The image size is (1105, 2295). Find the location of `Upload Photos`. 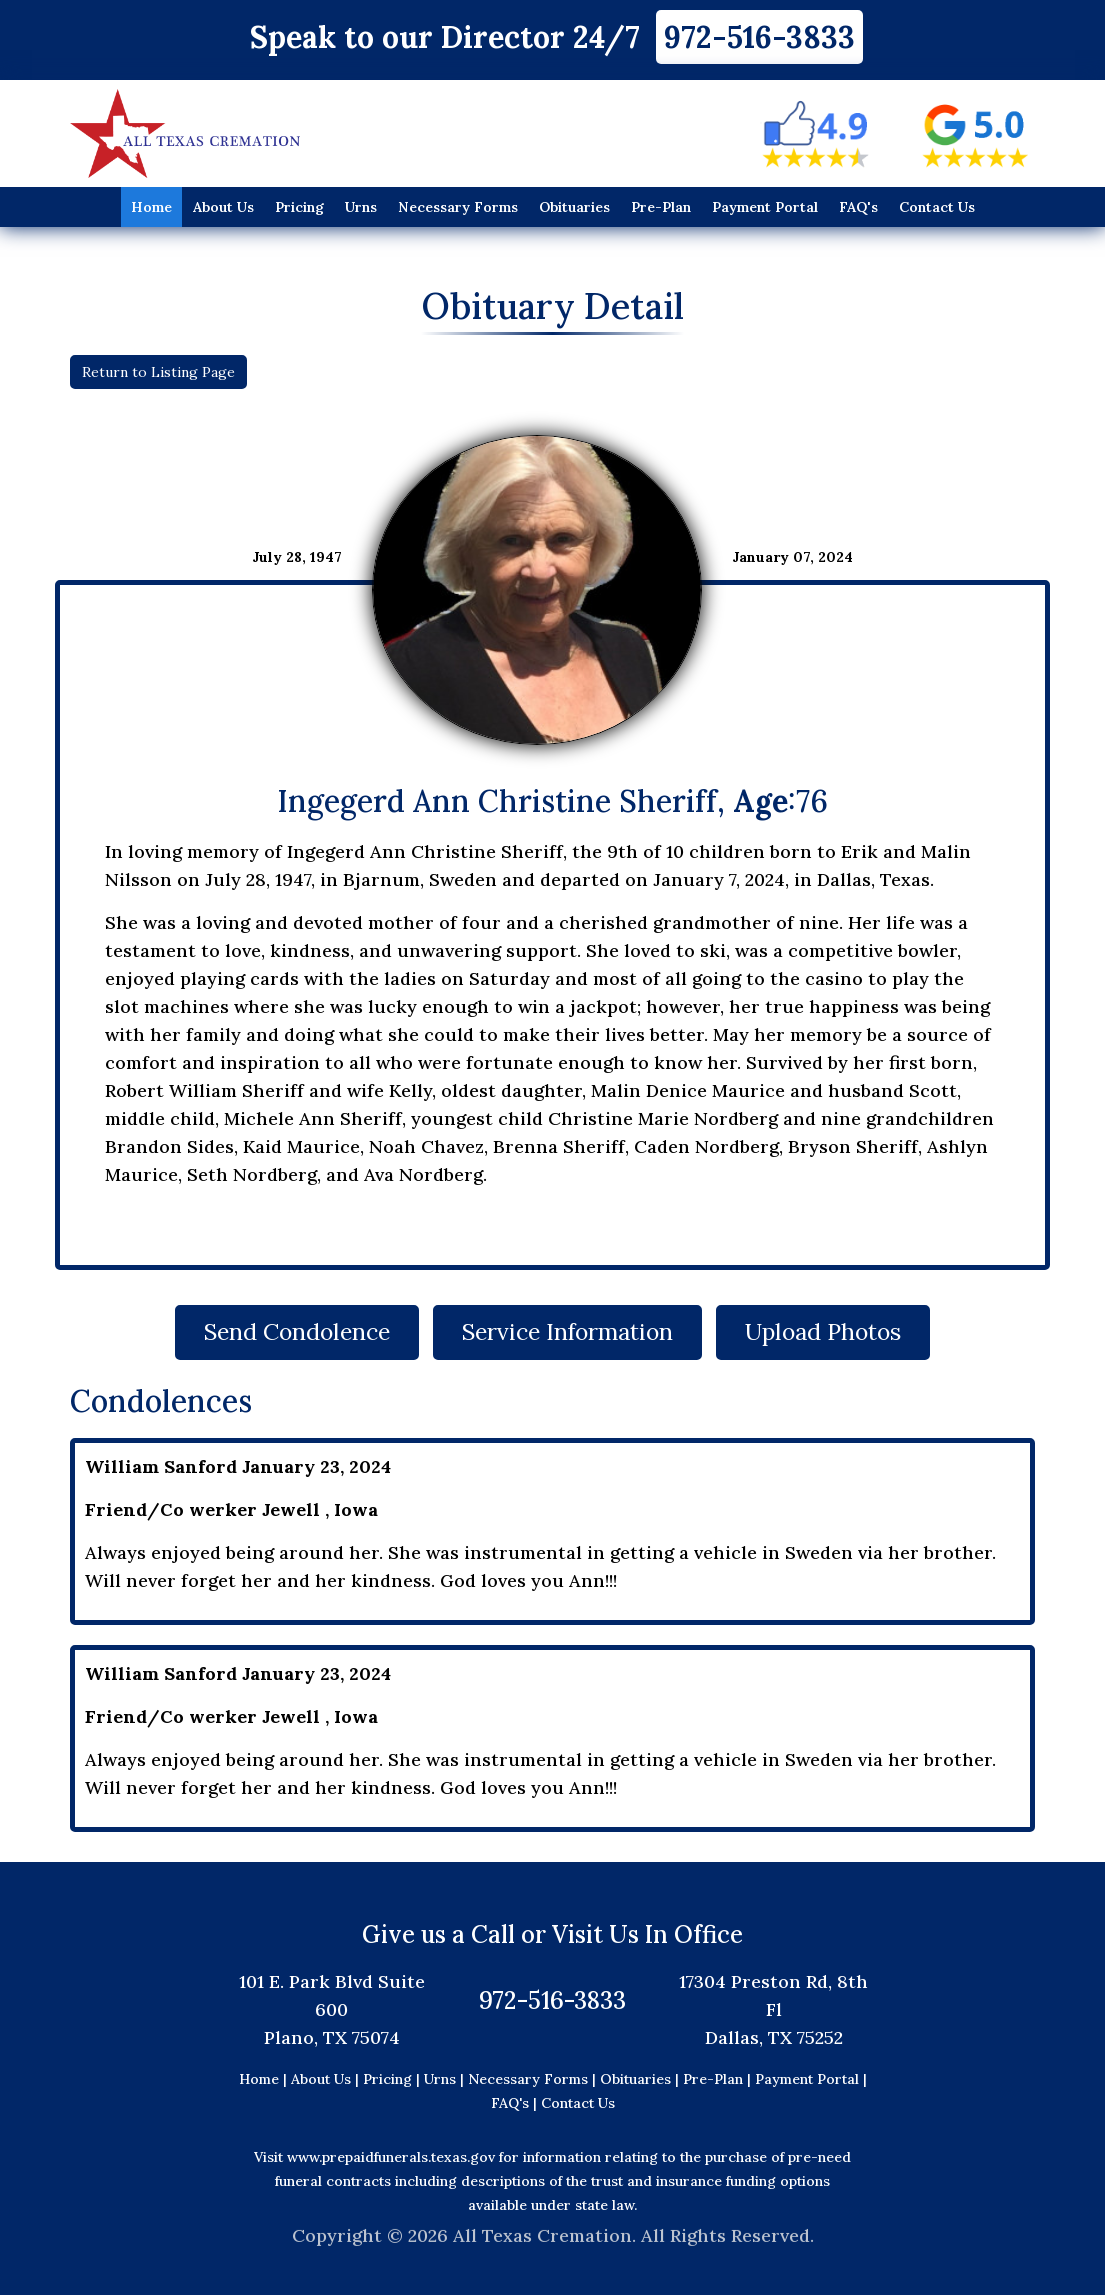

Upload Photos is located at coordinates (839, 1331).